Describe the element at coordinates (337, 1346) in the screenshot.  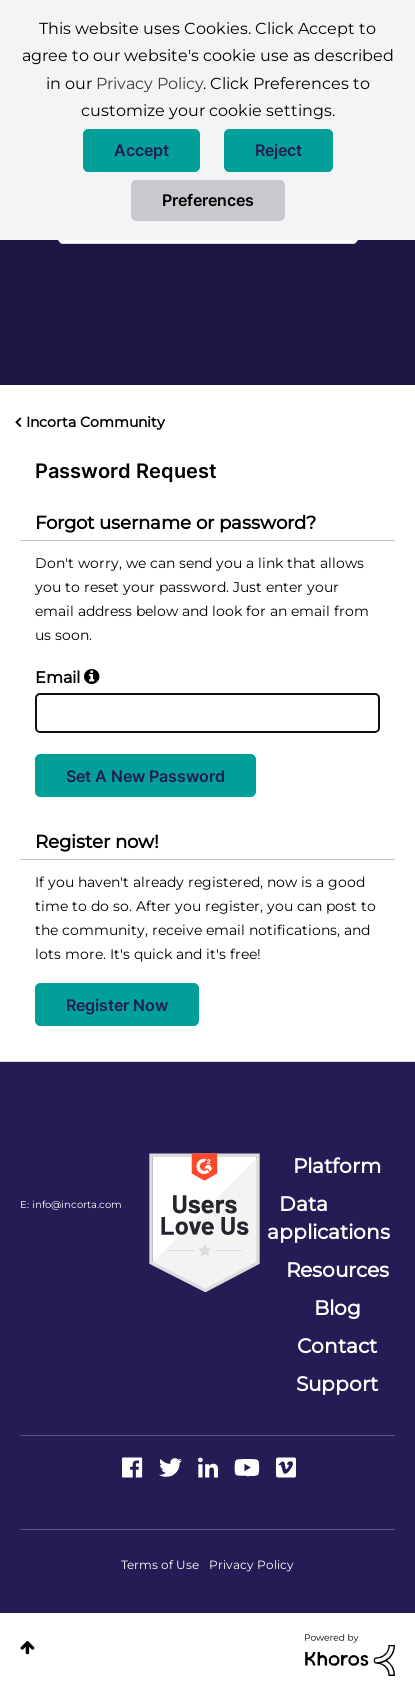
I see `Contact [menuitem]` at that location.